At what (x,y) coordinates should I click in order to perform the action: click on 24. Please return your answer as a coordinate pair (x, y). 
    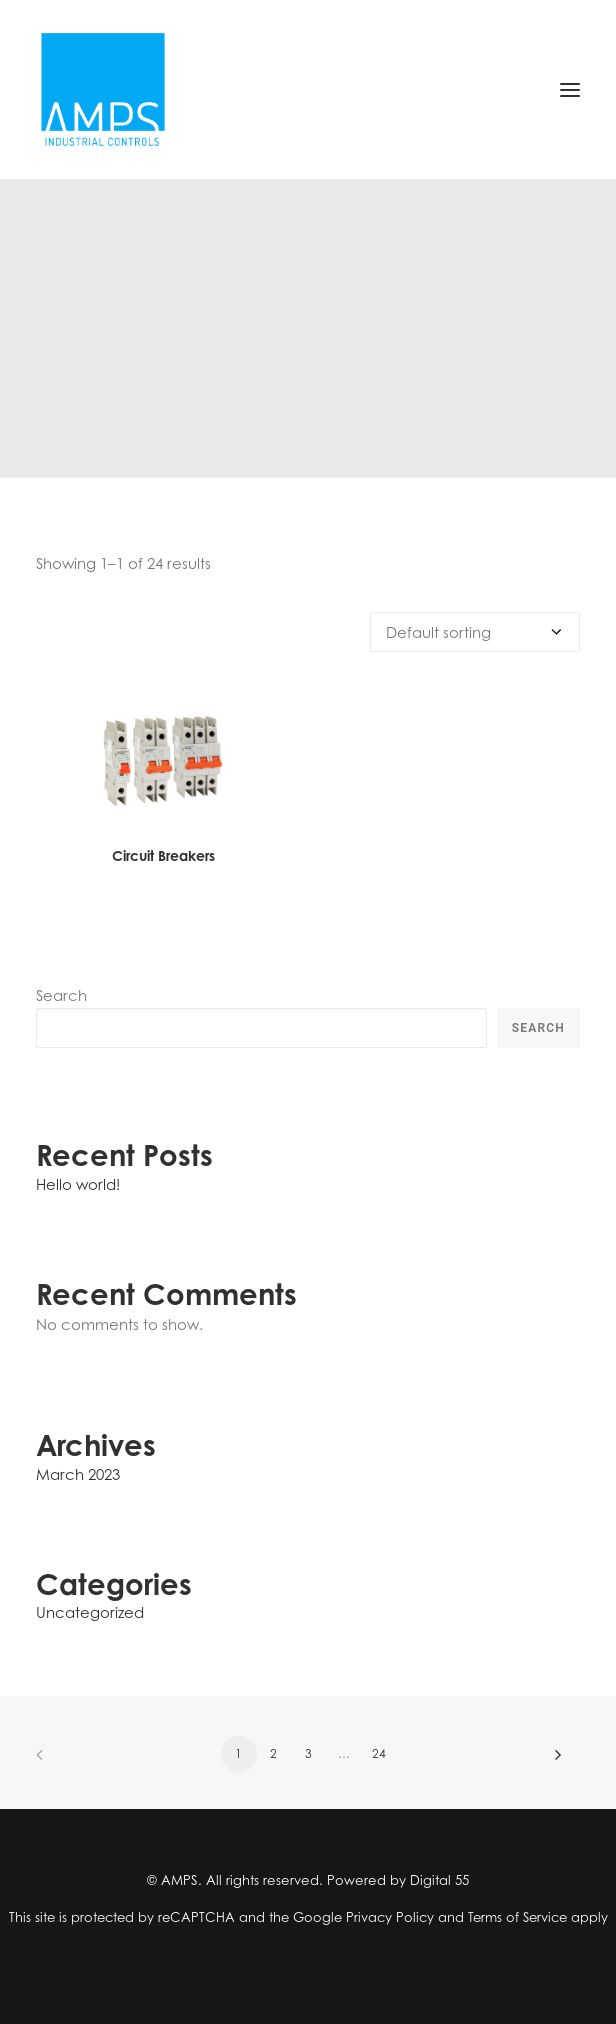
    Looking at the image, I should click on (379, 1753).